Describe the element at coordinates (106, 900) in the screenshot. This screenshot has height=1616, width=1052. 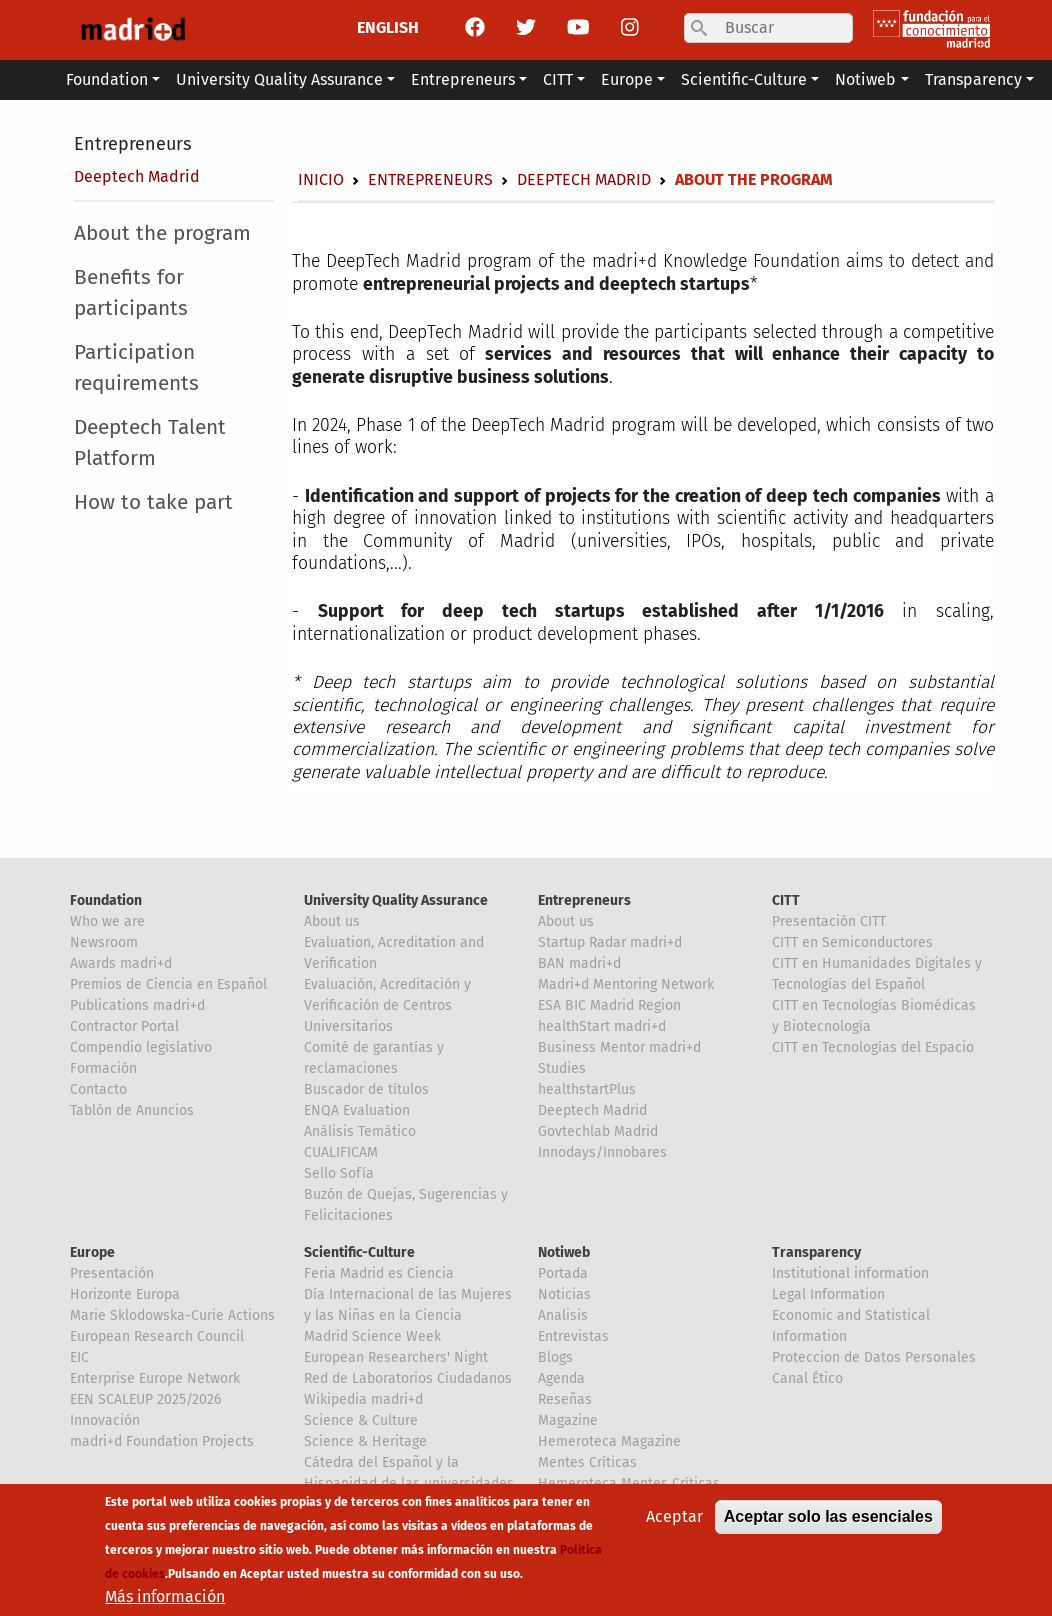
I see `Foundation` at that location.